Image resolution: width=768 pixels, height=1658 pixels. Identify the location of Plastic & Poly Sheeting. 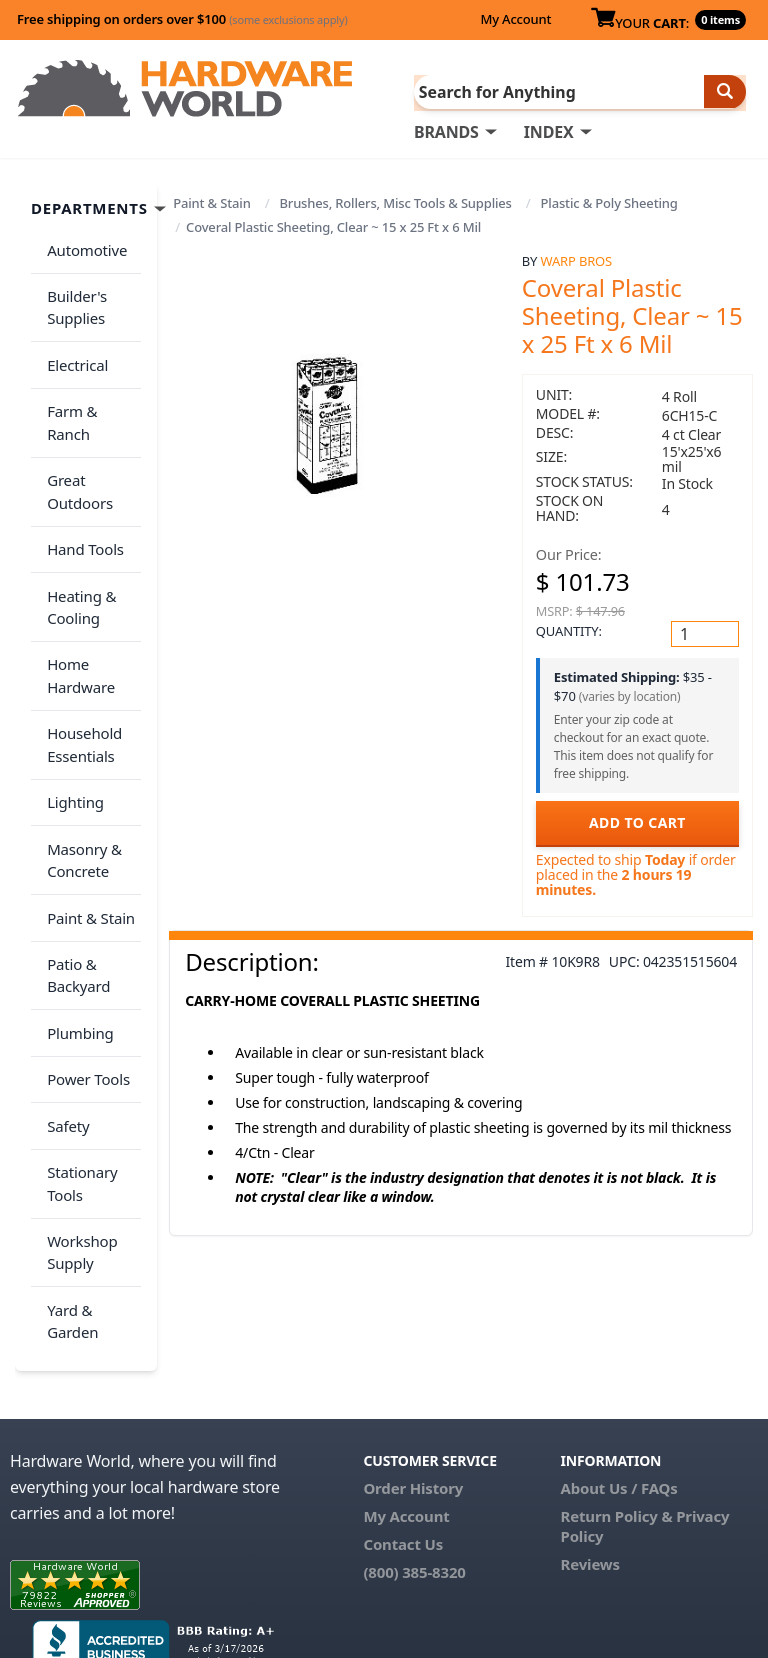
(609, 202).